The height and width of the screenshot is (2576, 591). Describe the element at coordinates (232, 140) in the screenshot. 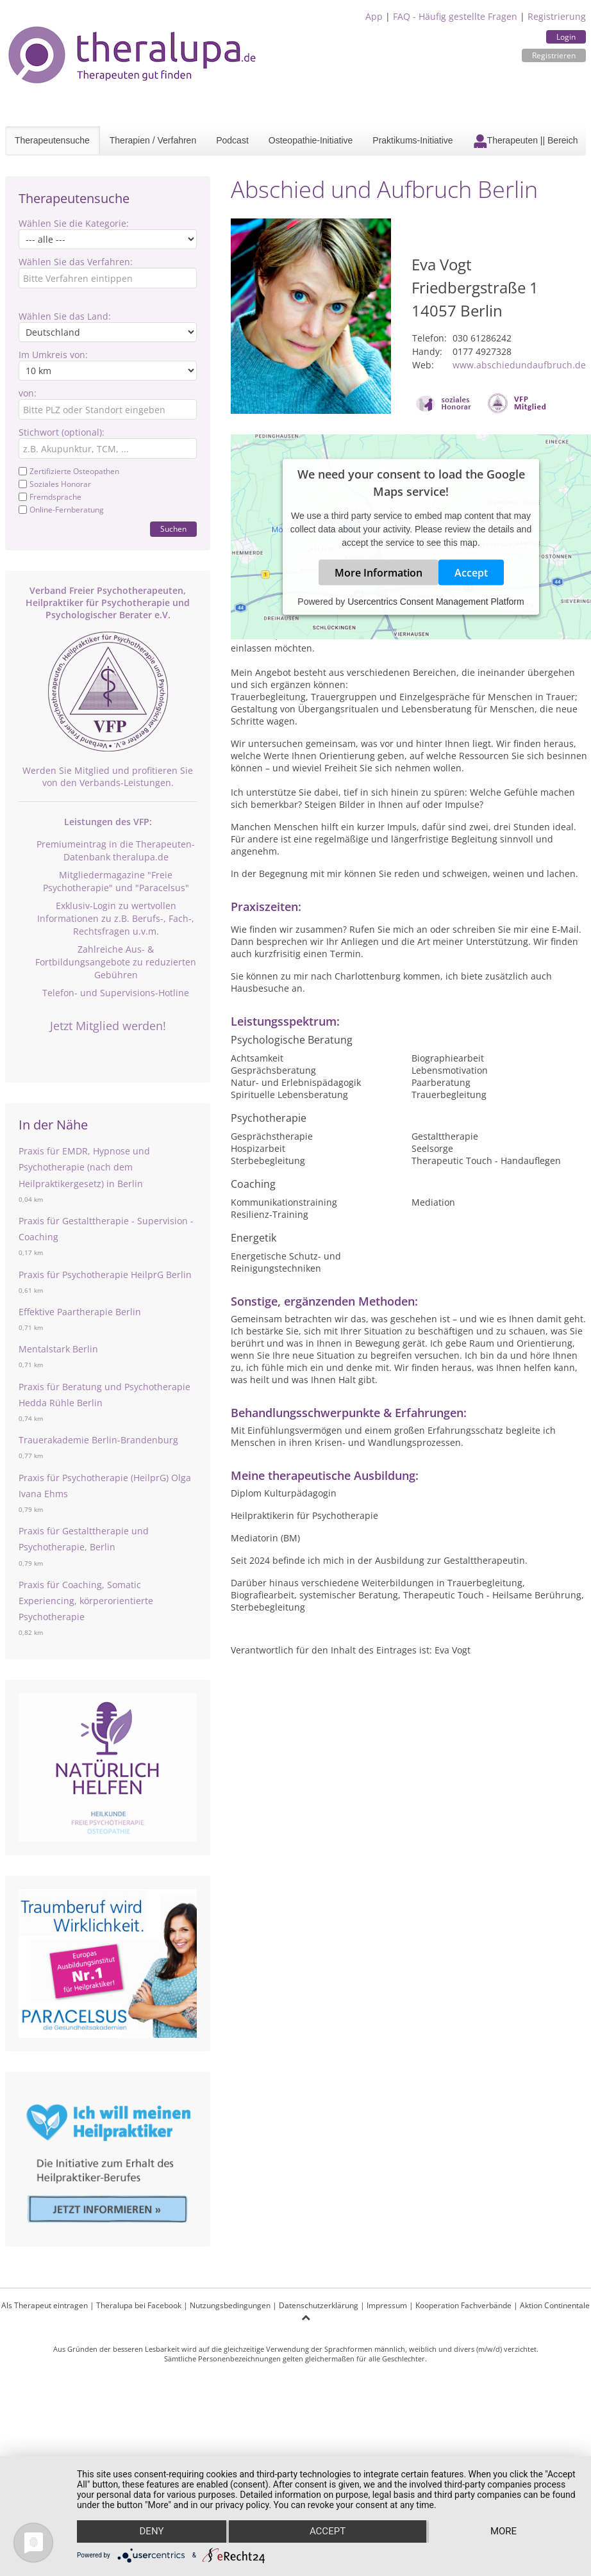

I see `Podcast` at that location.